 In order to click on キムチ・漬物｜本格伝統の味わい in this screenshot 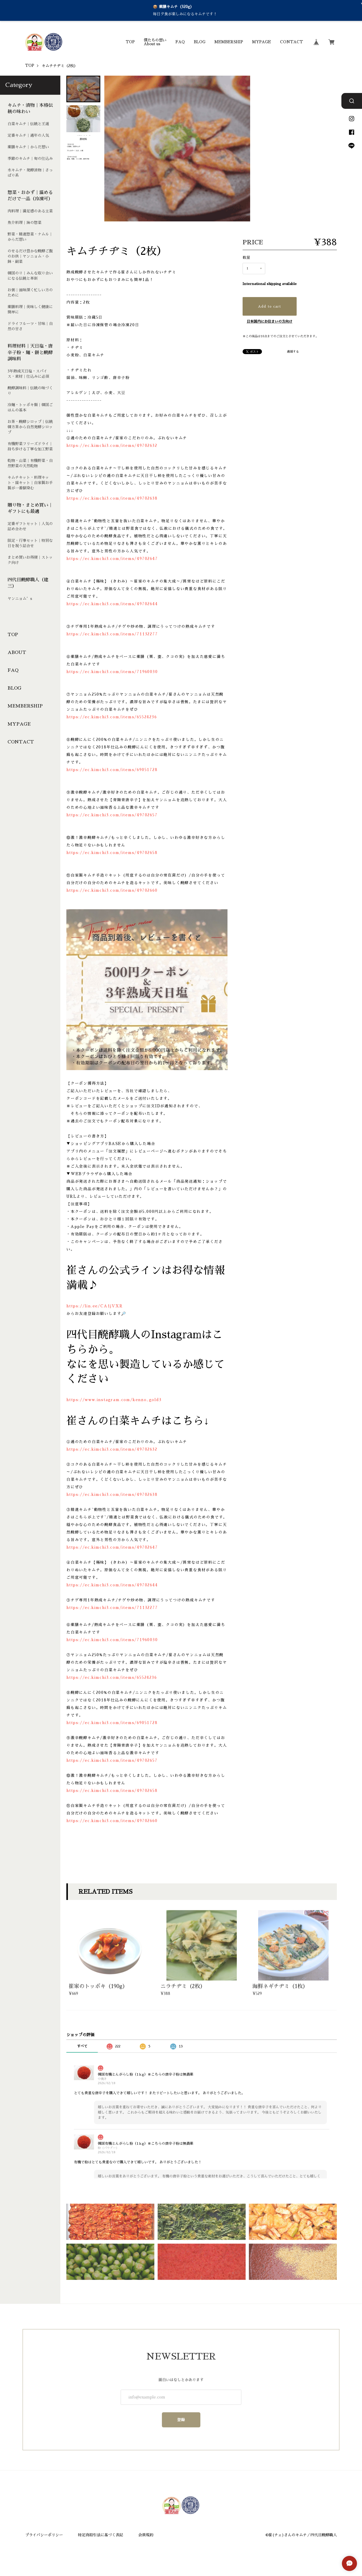, I will do `click(30, 108)`.